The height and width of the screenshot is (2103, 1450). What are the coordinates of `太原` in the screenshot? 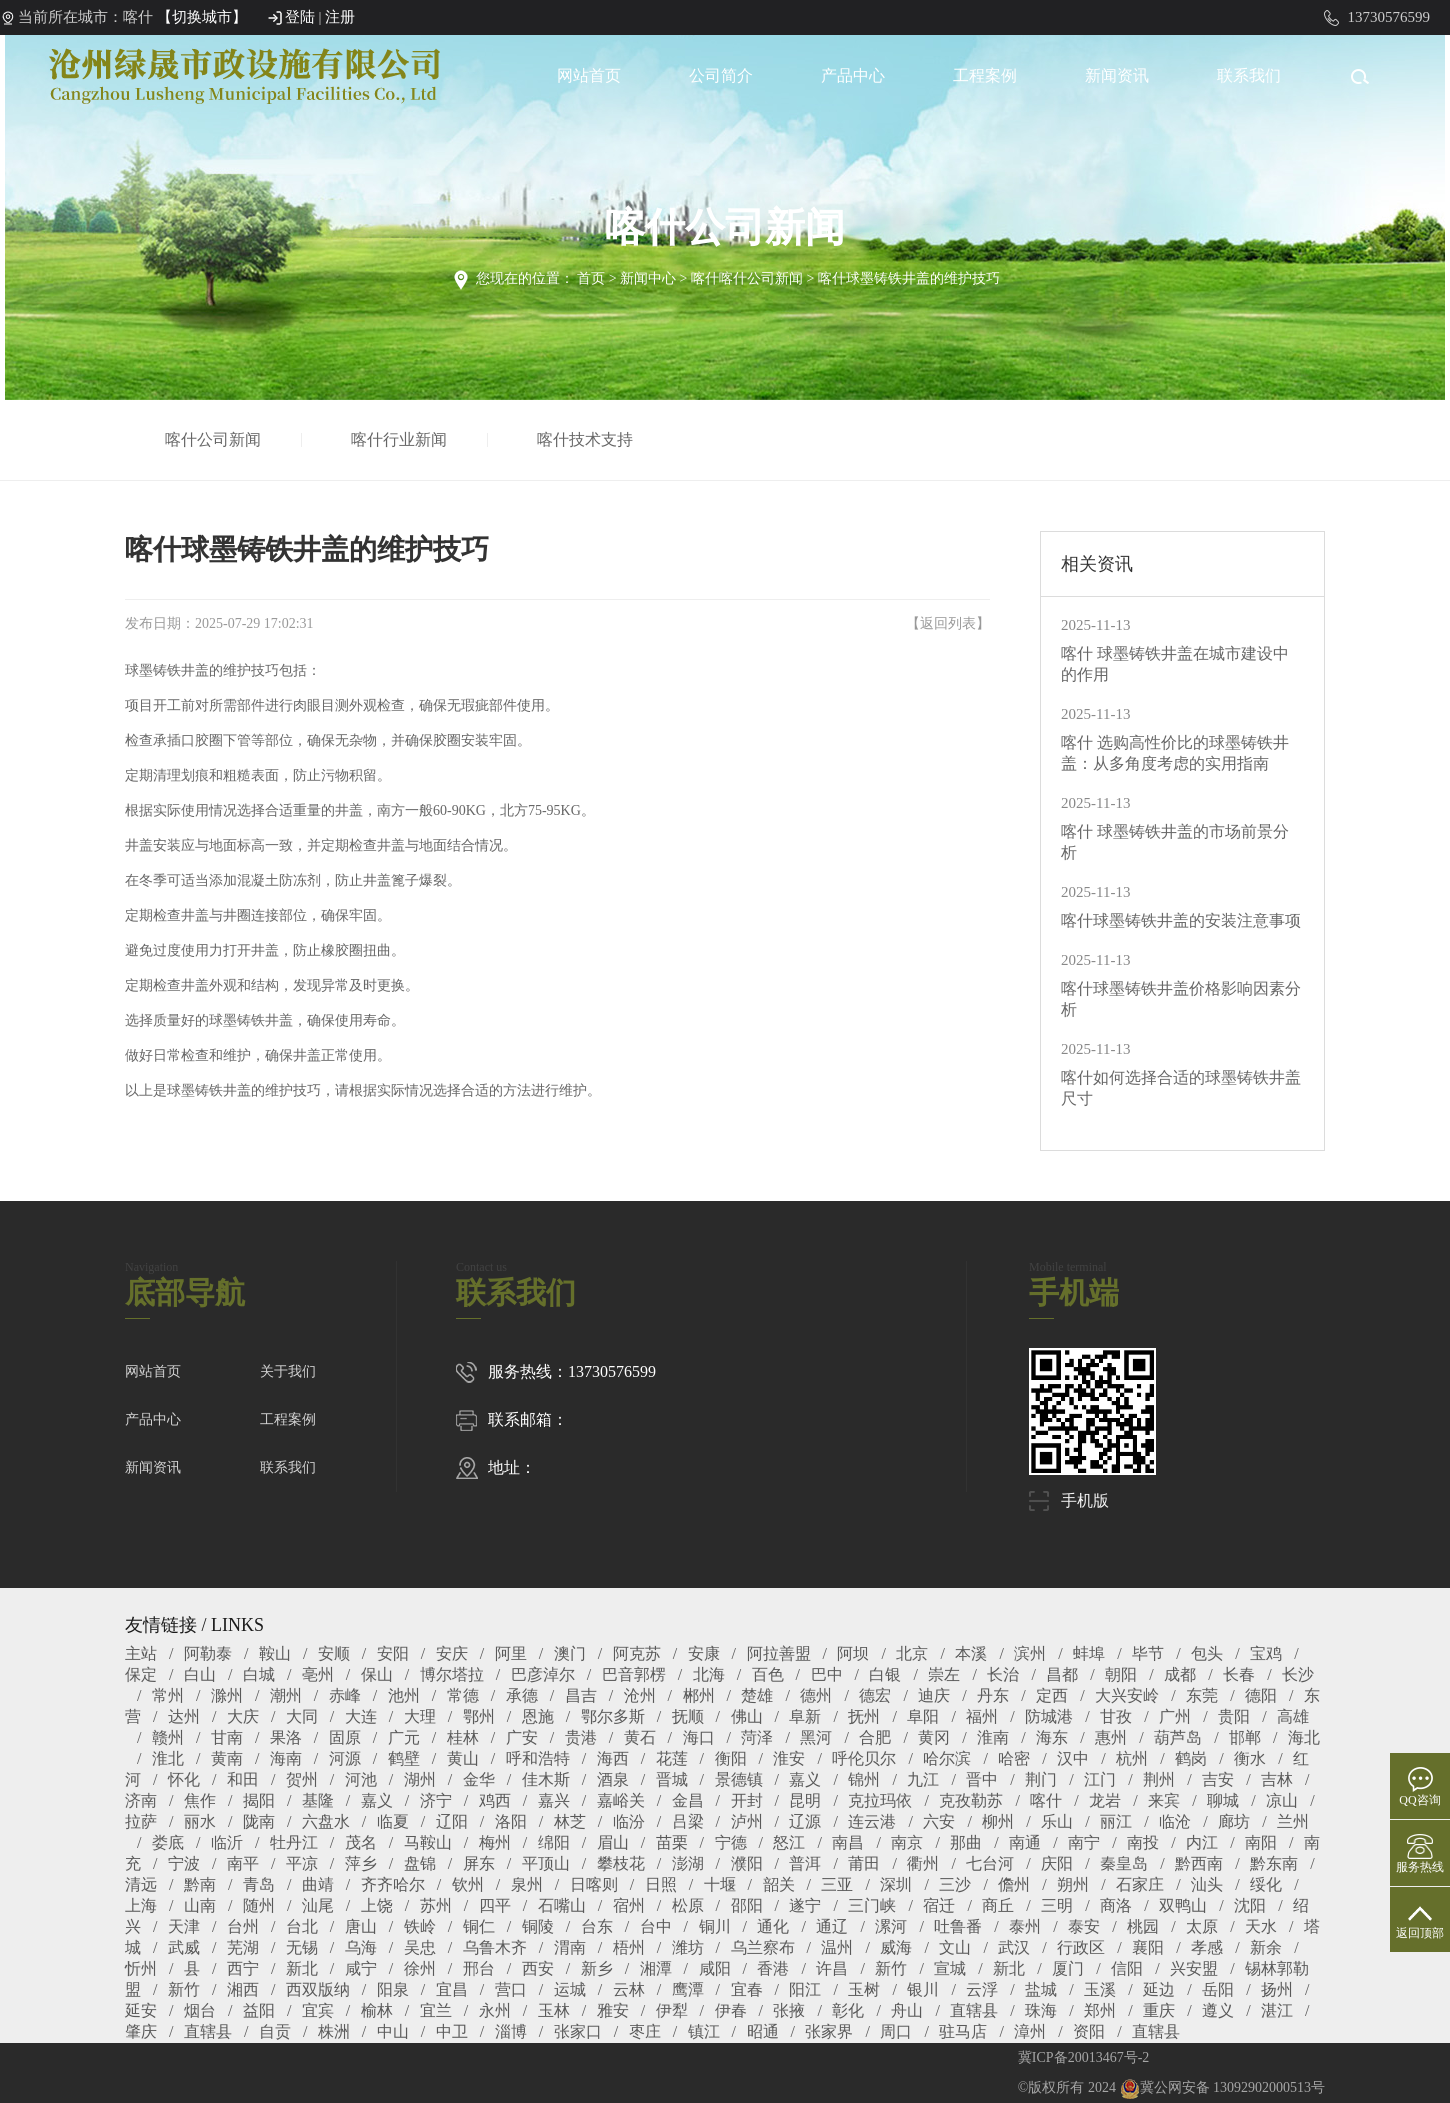 It's located at (1202, 1926).